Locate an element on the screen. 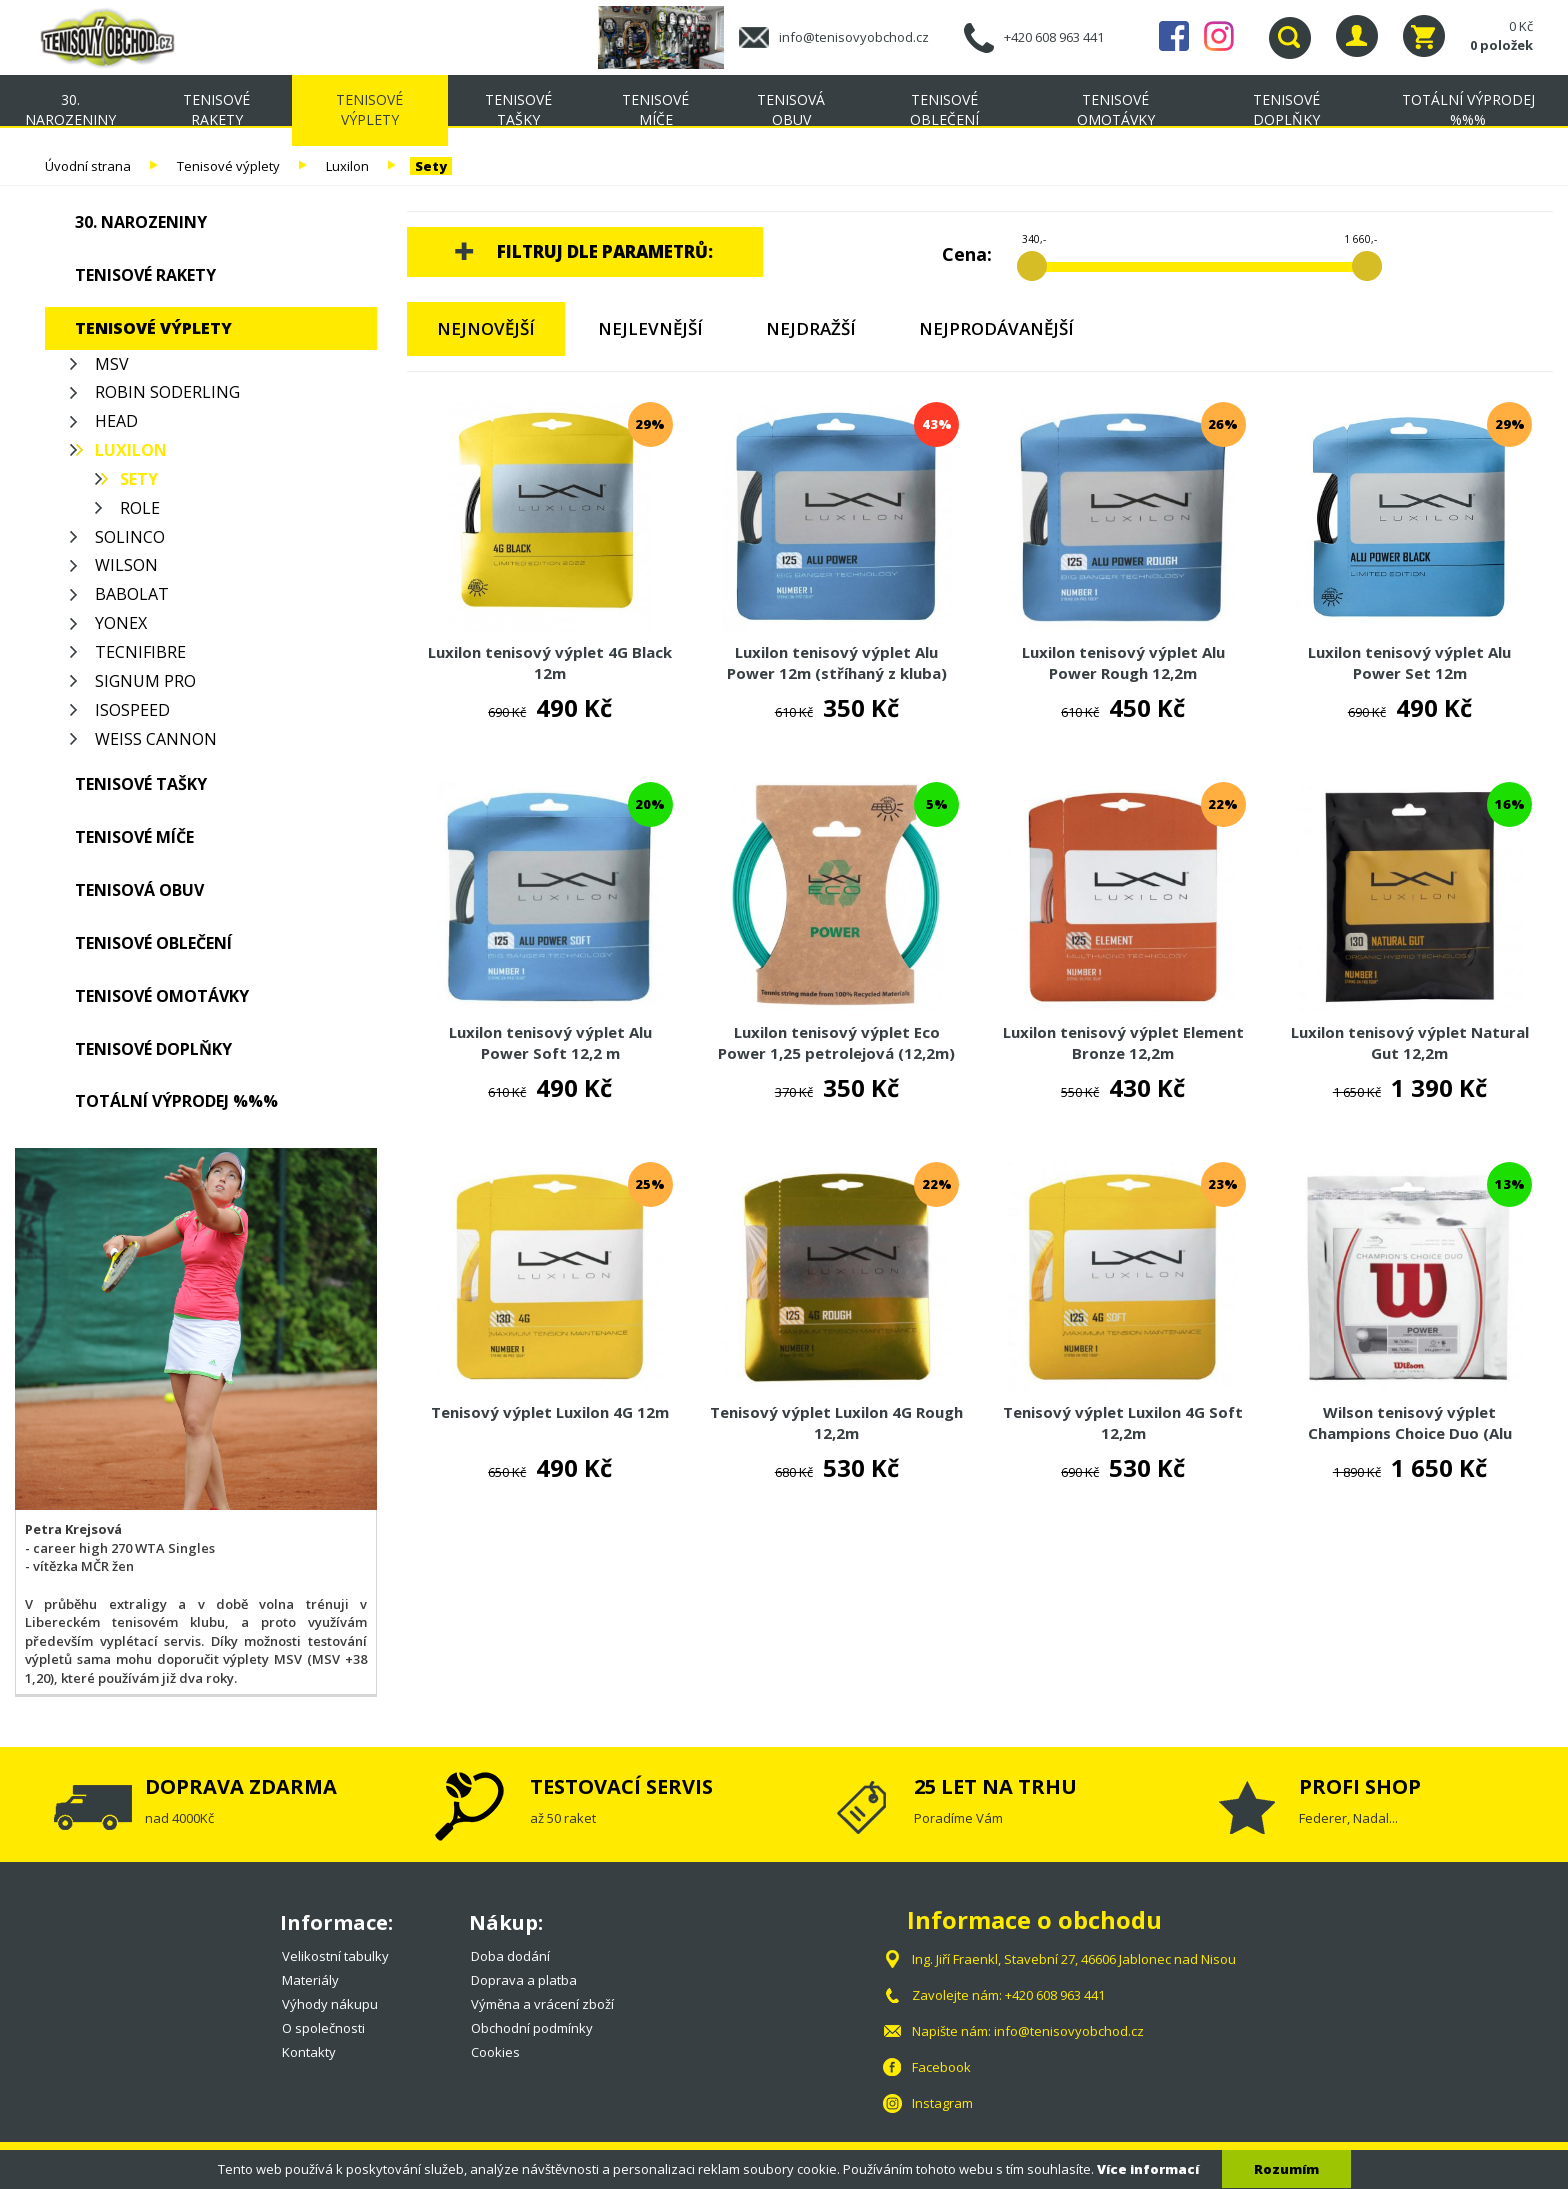 This screenshot has height=2189, width=1568. Tenisové míče is located at coordinates (655, 109).